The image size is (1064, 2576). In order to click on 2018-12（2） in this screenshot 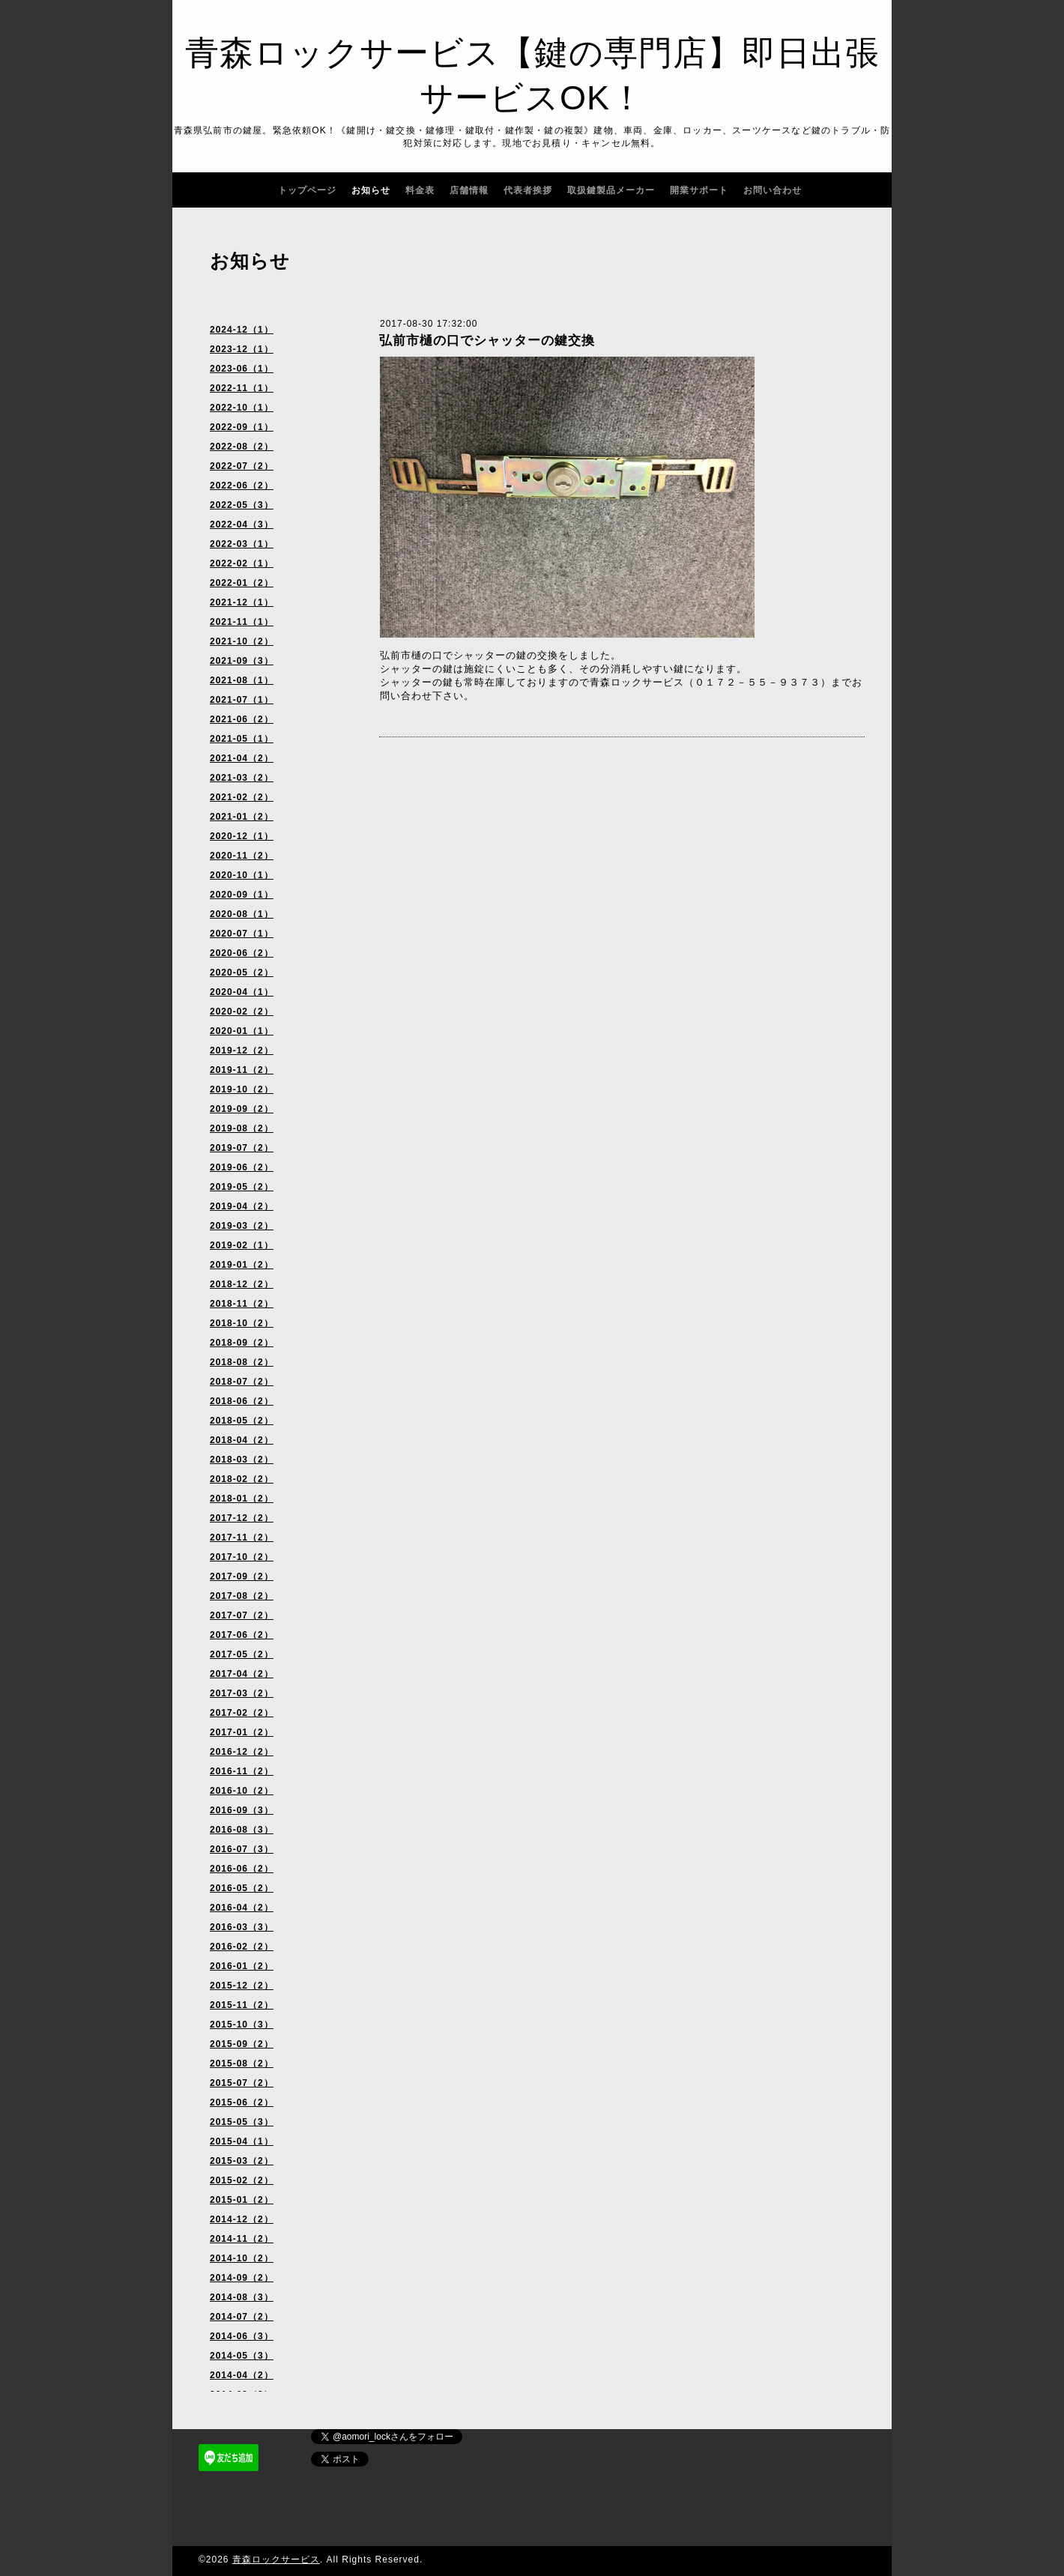, I will do `click(241, 1284)`.